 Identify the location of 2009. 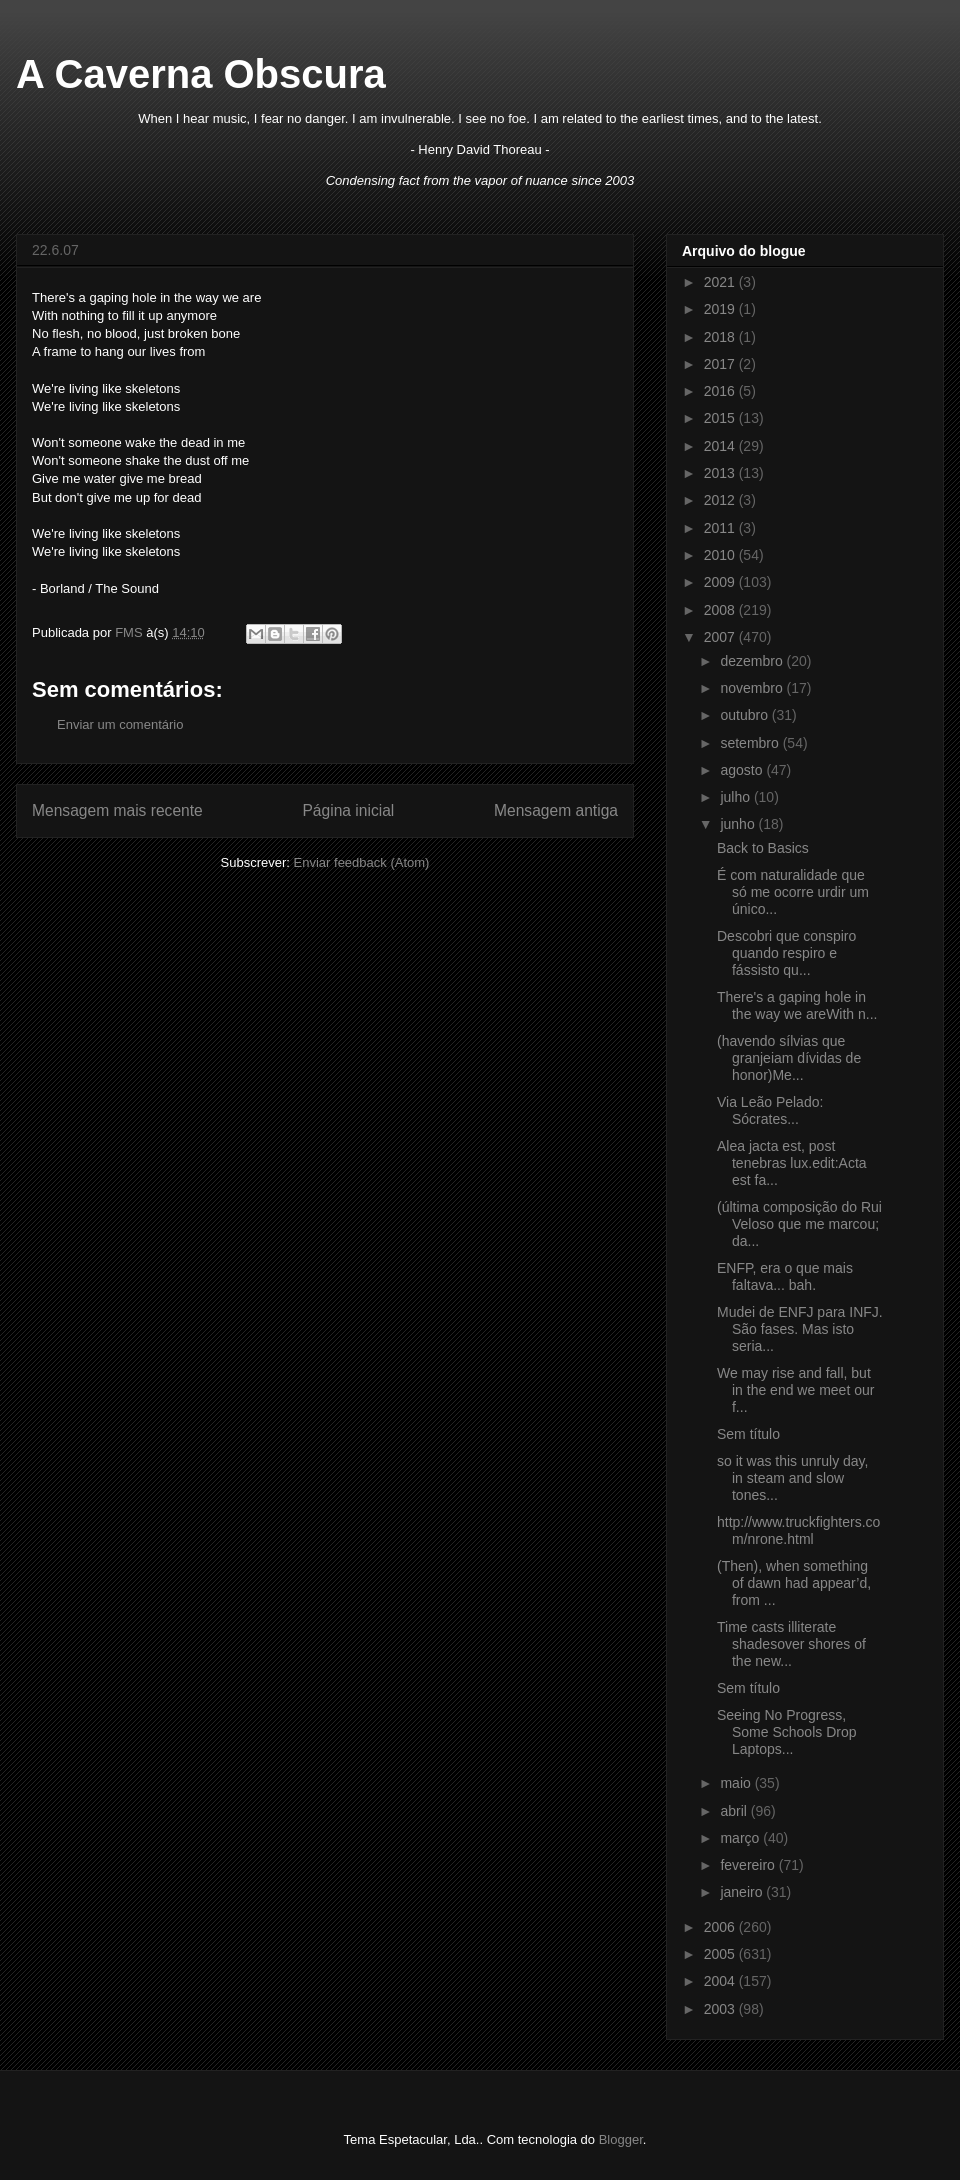
(721, 582).